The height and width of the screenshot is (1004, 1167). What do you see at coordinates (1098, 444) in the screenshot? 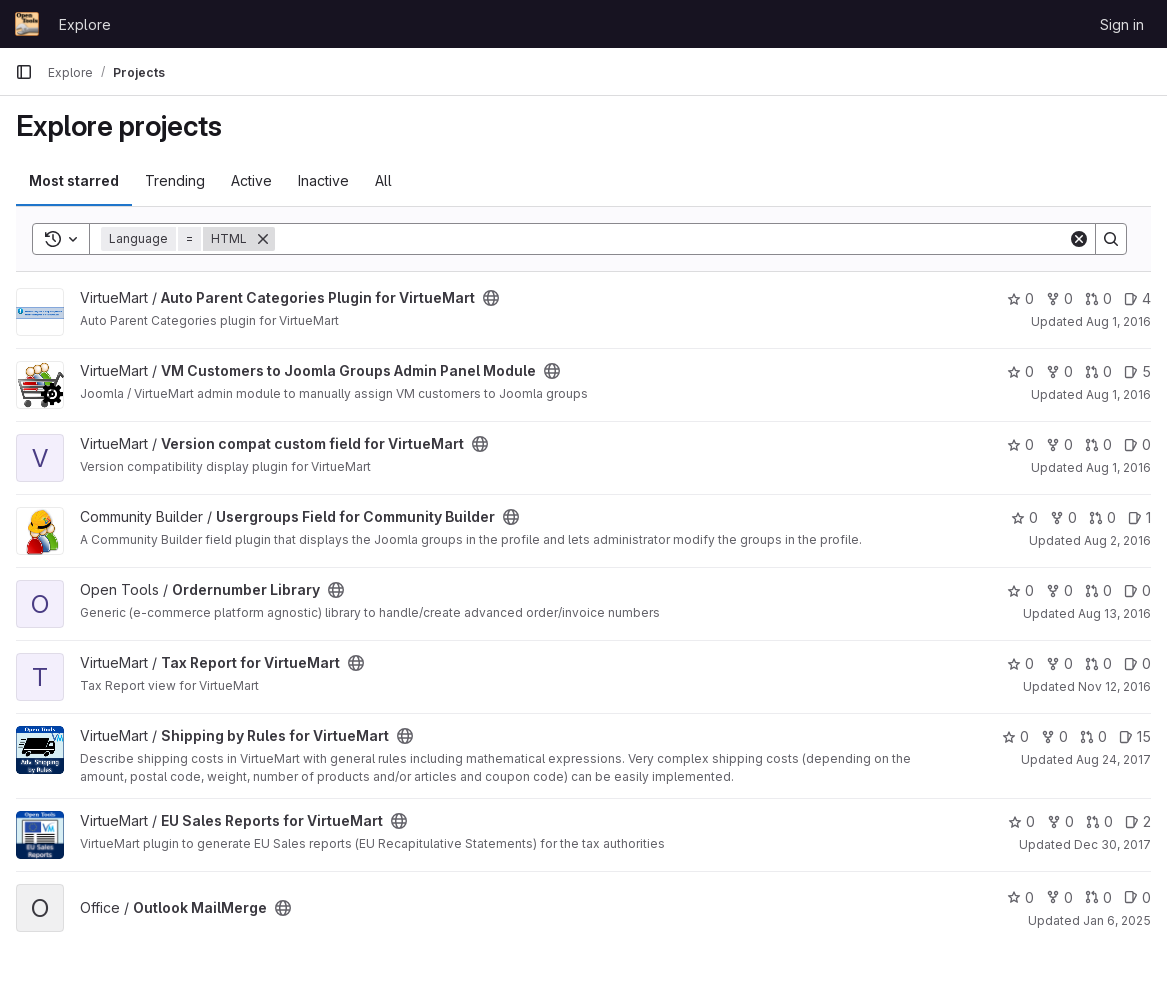
I see `0 [Version compat custom field for VirtueMart has 0 open merge requests]` at bounding box center [1098, 444].